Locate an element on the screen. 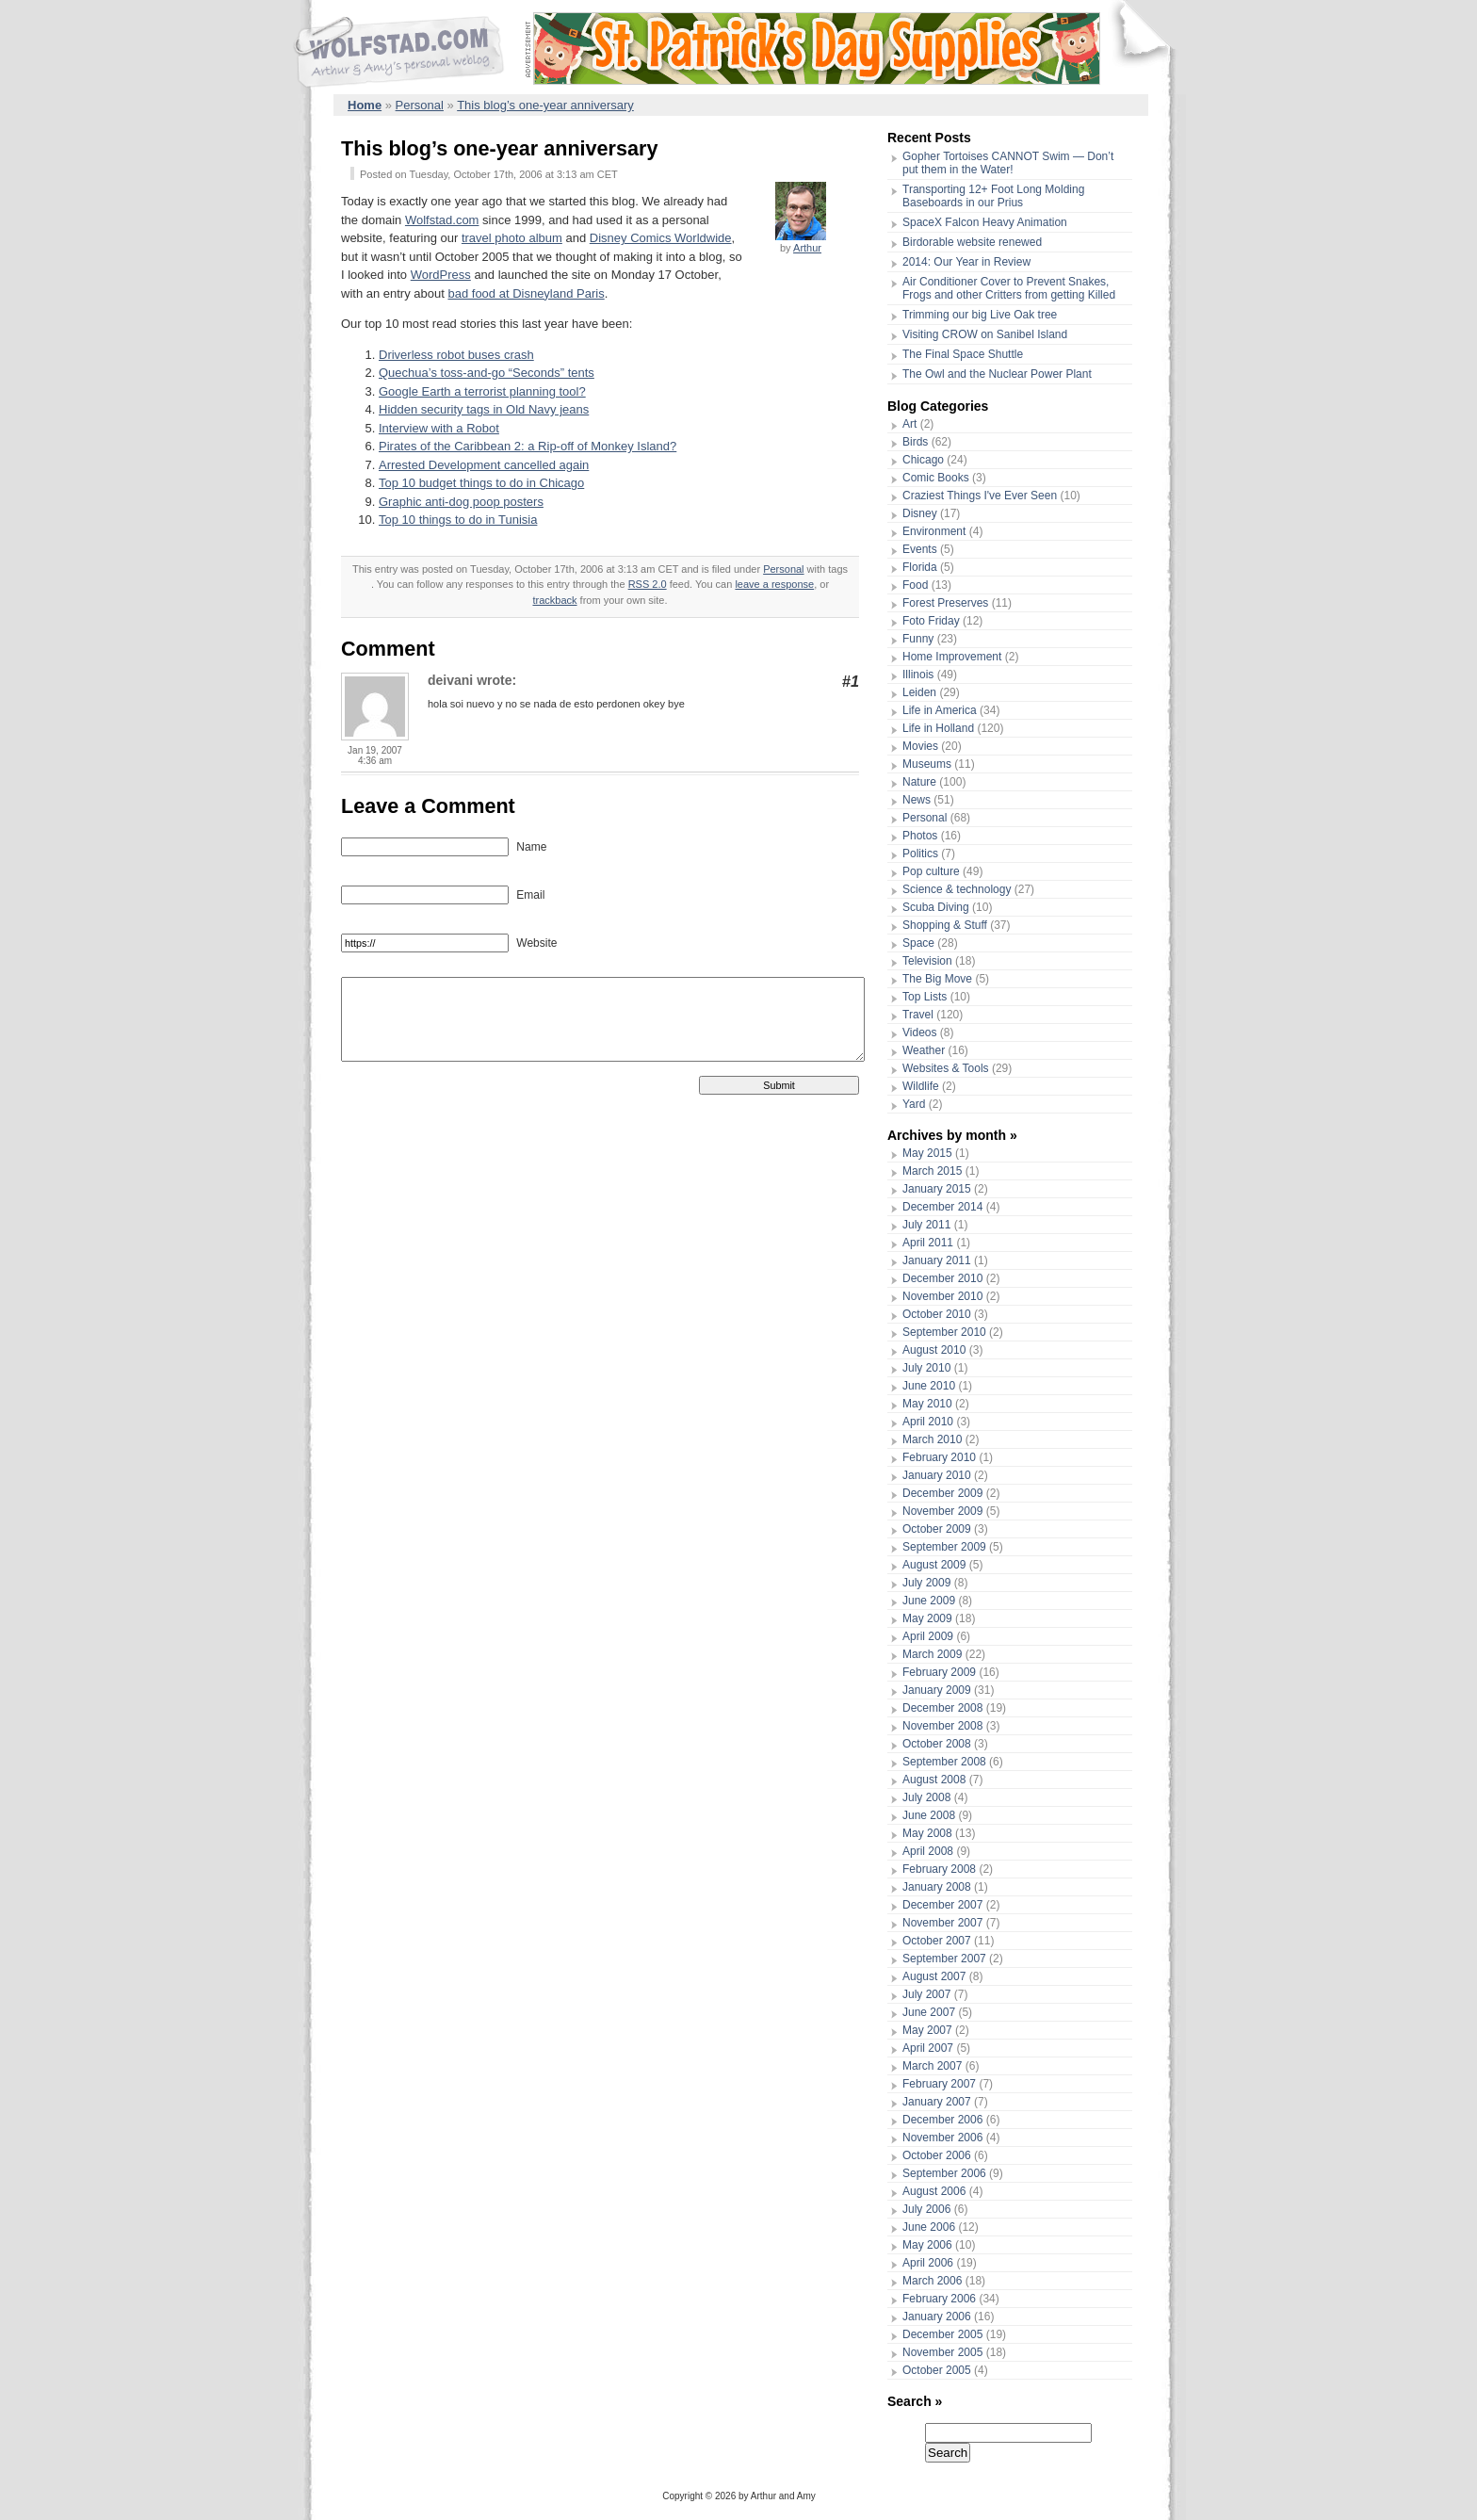  January 2009 is located at coordinates (936, 1690).